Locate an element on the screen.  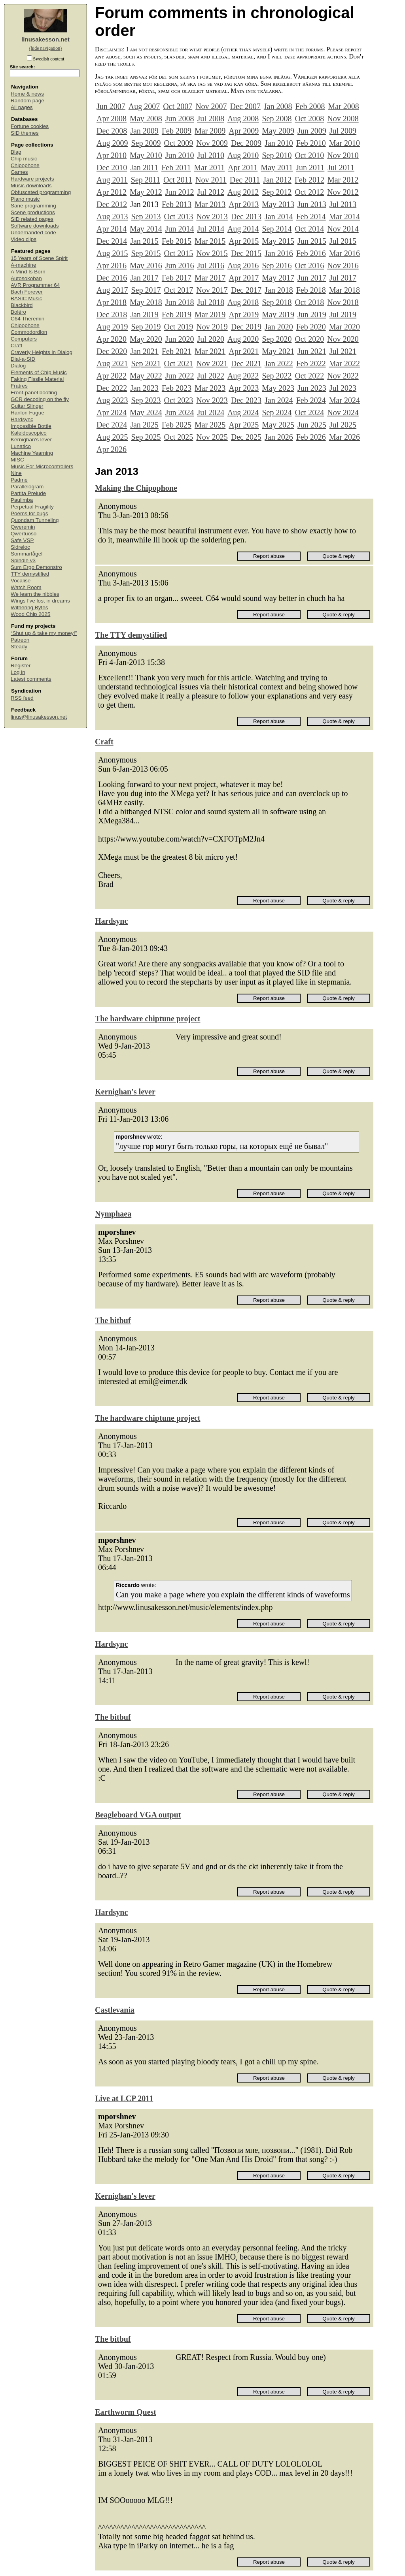
Impossible Bottle is located at coordinates (31, 426).